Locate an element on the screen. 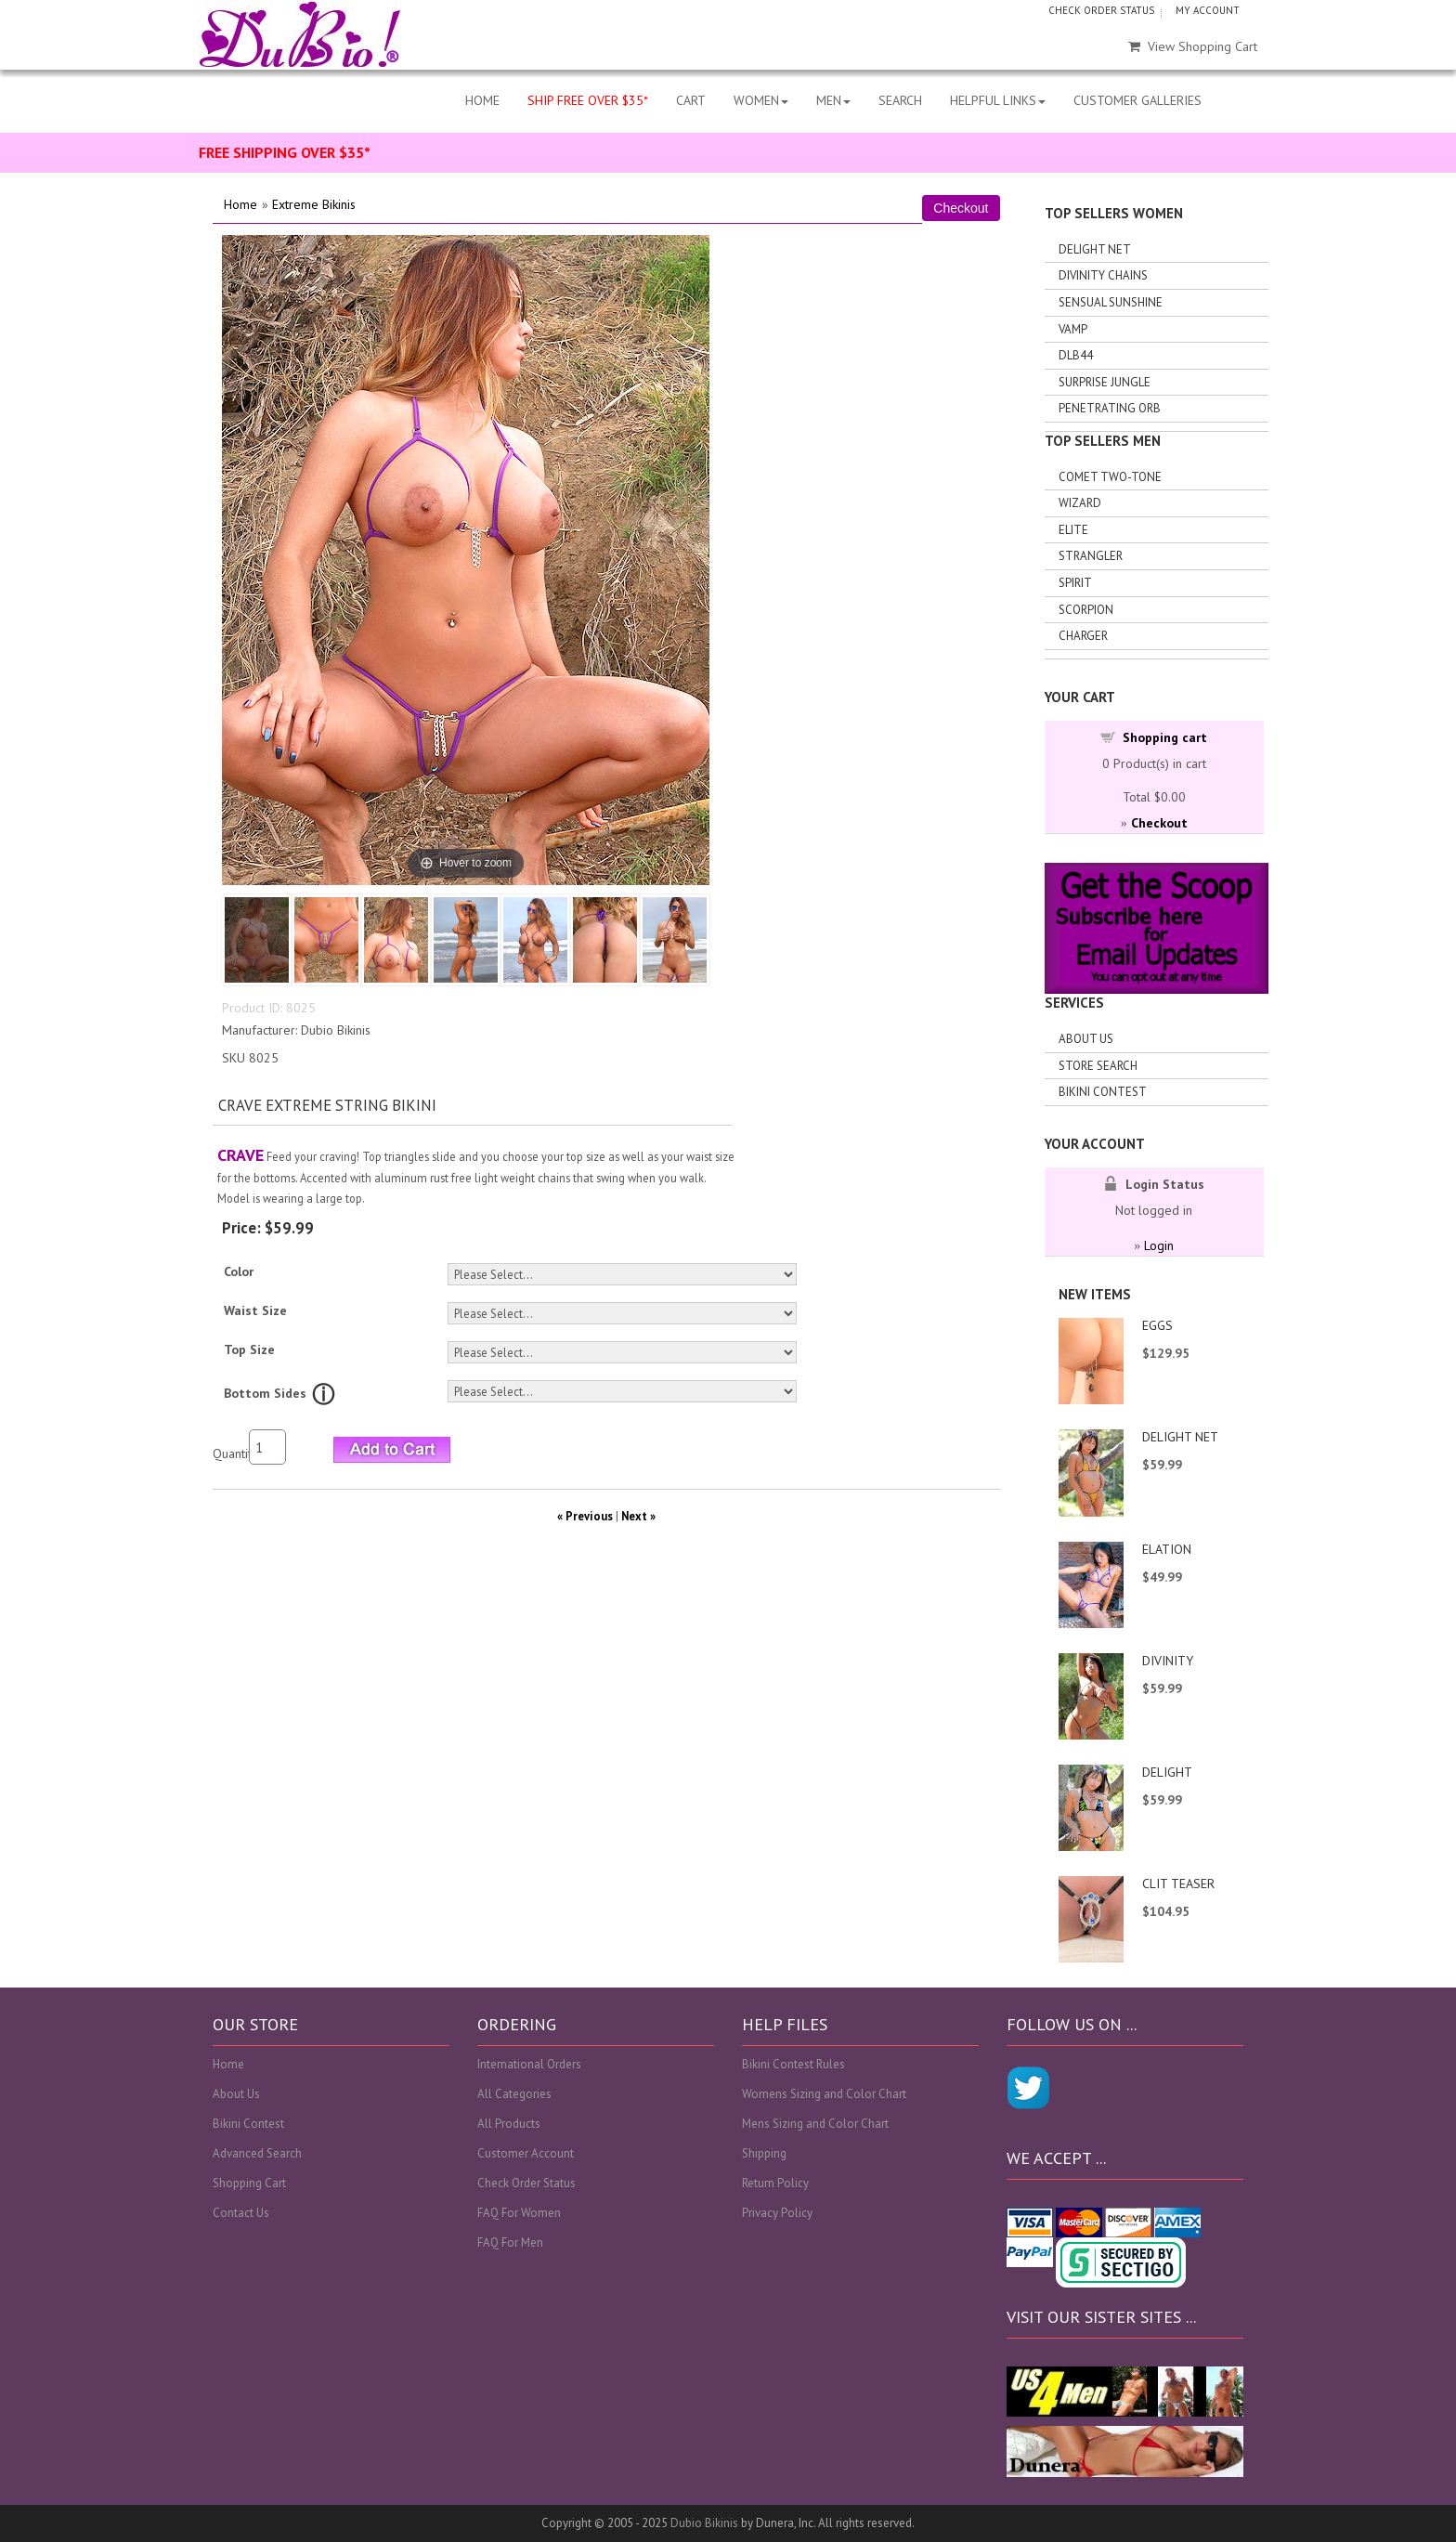 This screenshot has width=1456, height=2542. CART is located at coordinates (691, 100).